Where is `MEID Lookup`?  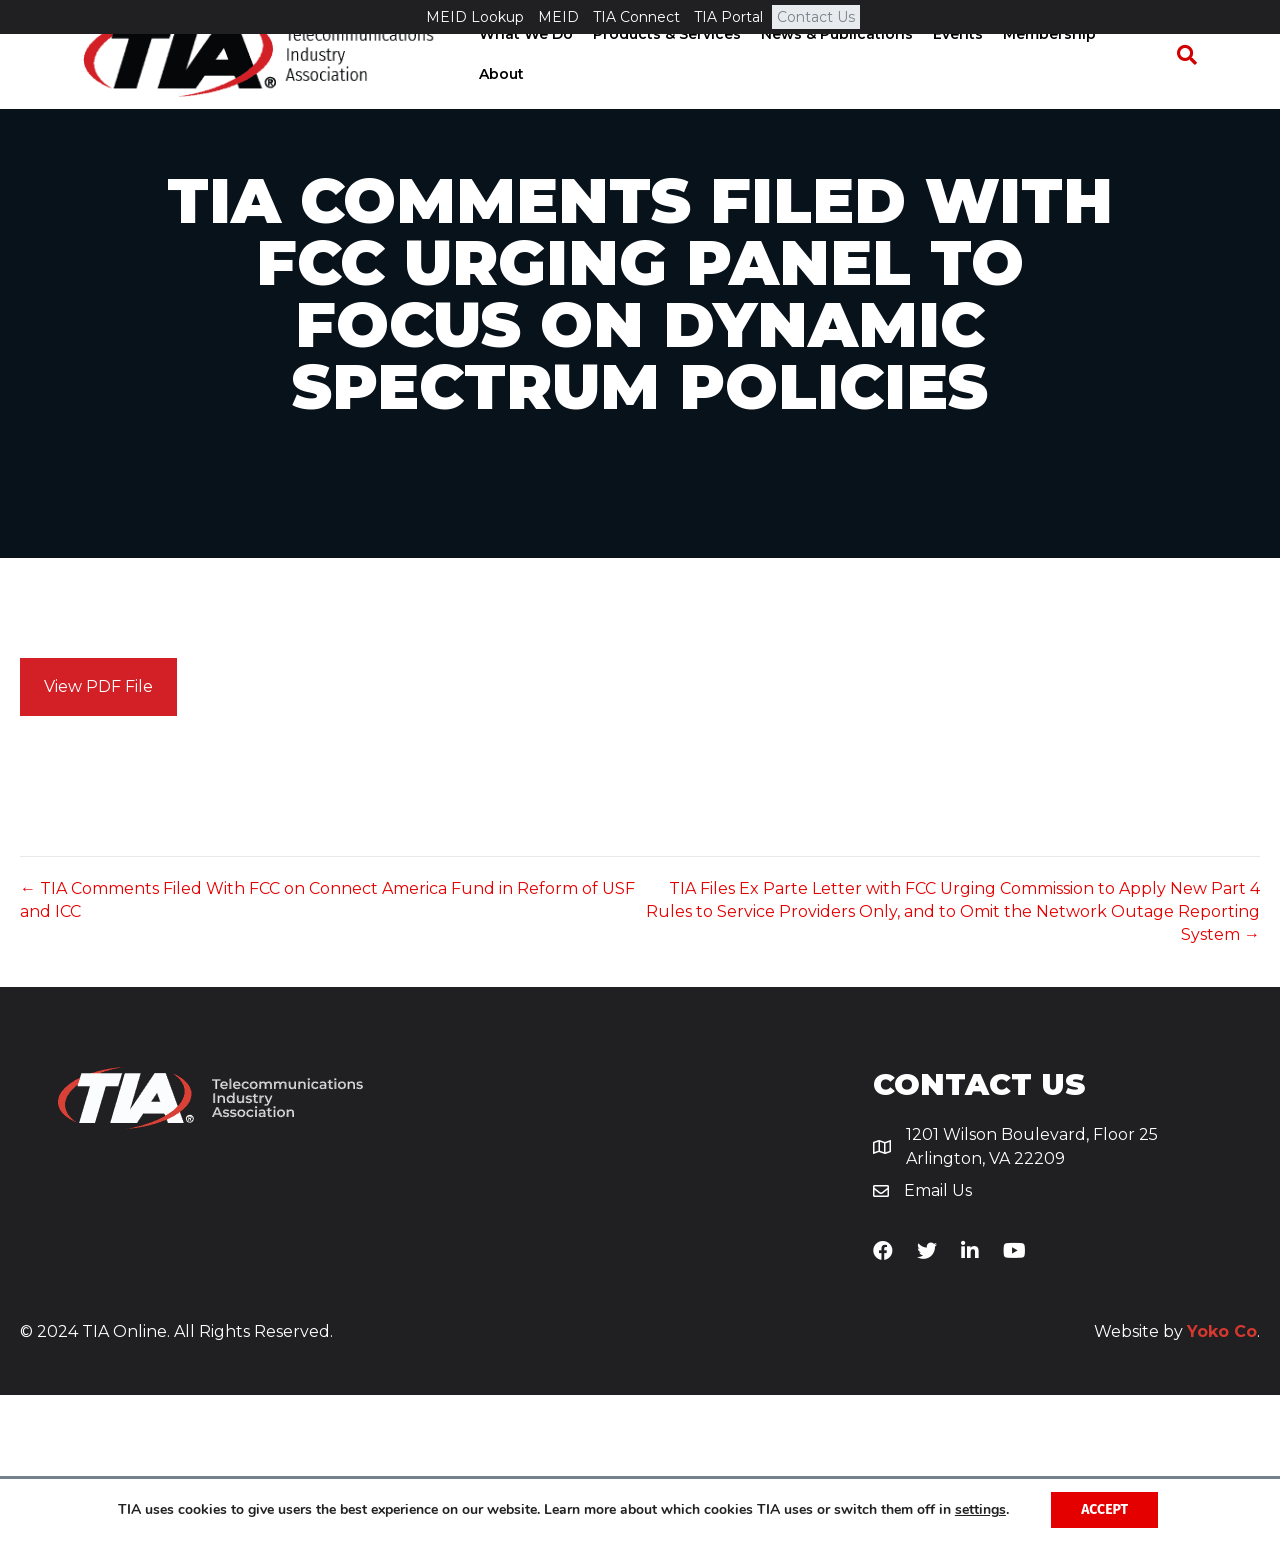
MEID Lookup is located at coordinates (475, 17).